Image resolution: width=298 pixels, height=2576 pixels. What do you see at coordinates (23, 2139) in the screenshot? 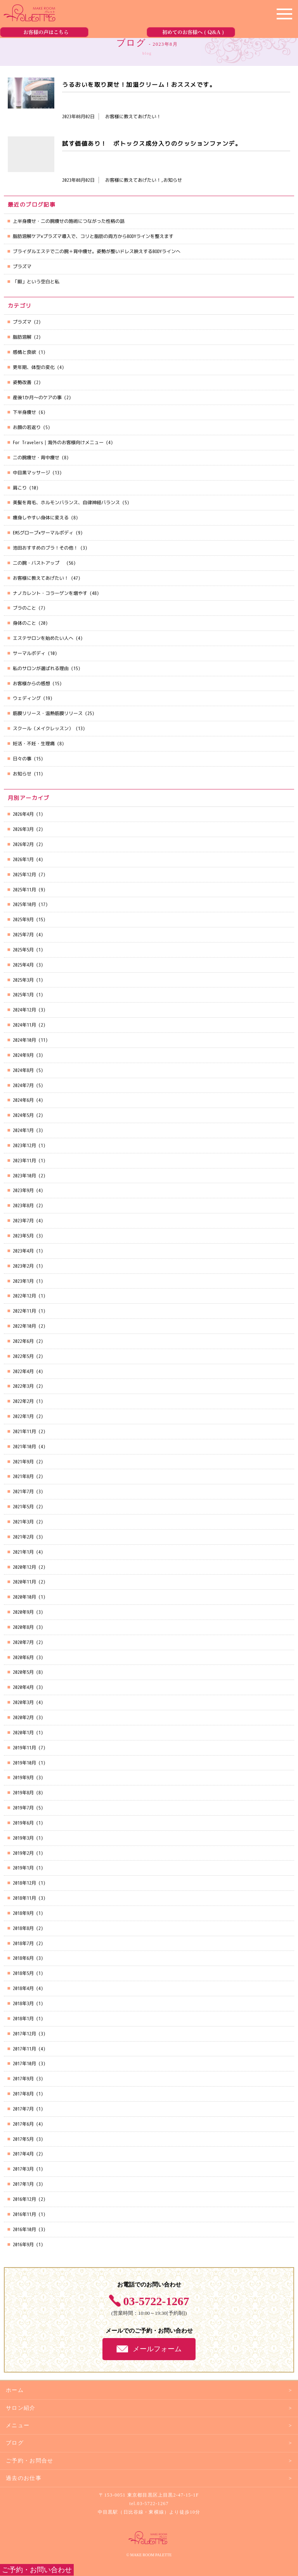
I see `2017年5月` at bounding box center [23, 2139].